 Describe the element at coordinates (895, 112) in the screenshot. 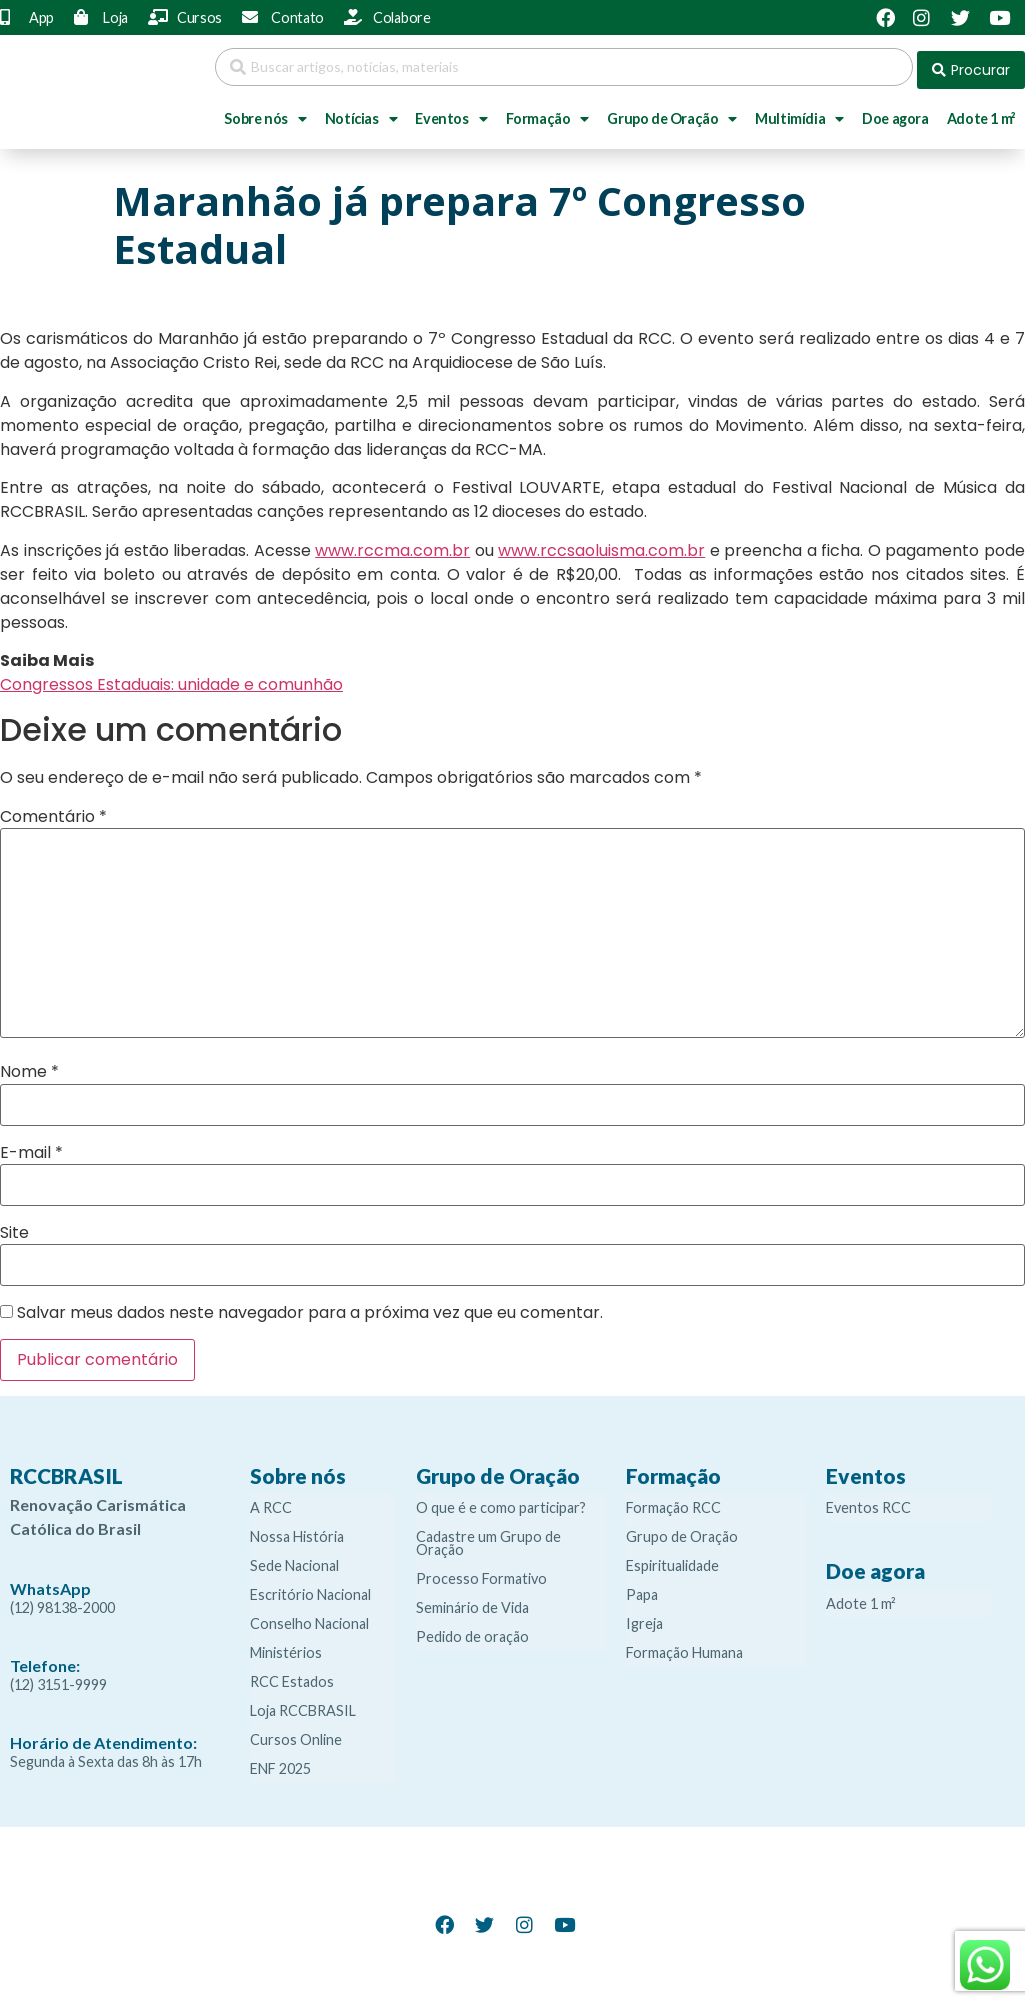

I see `Doe agora` at that location.